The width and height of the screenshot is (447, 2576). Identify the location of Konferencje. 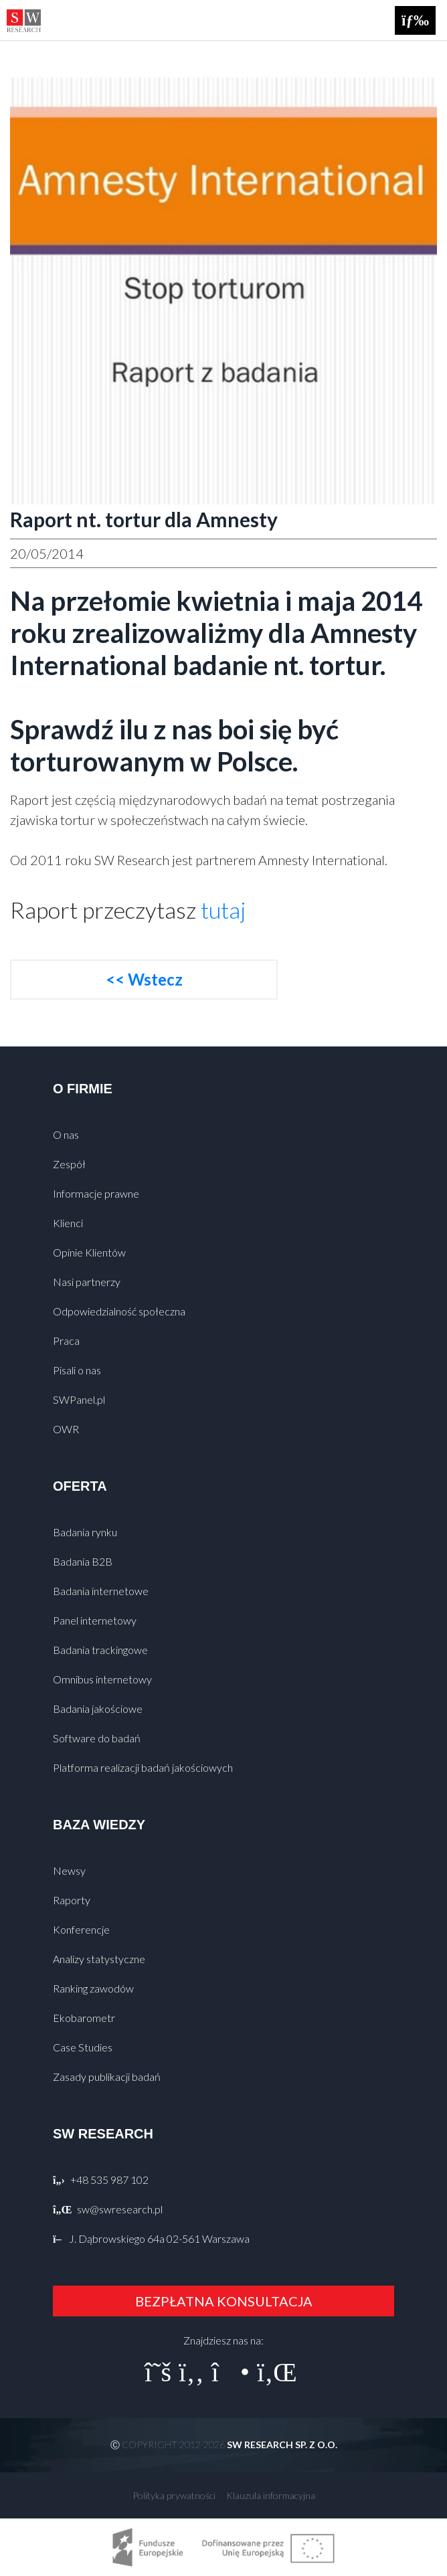
(81, 1929).